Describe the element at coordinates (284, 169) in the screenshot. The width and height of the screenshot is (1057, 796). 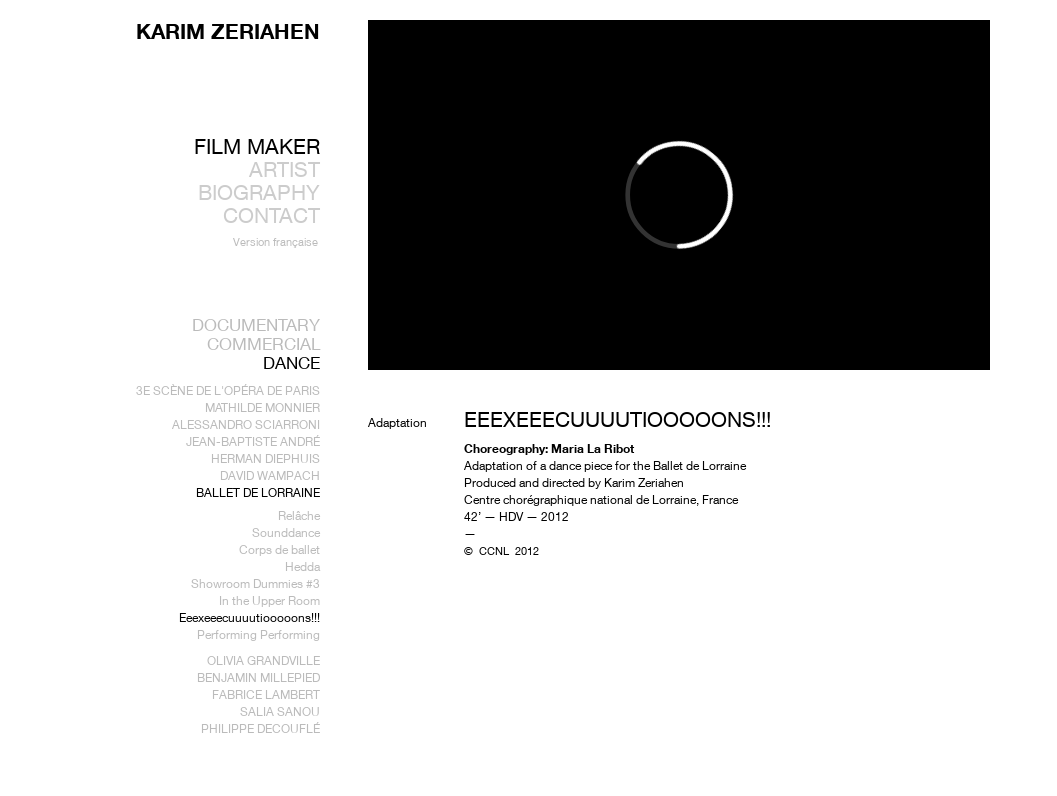
I see `ARTIST` at that location.